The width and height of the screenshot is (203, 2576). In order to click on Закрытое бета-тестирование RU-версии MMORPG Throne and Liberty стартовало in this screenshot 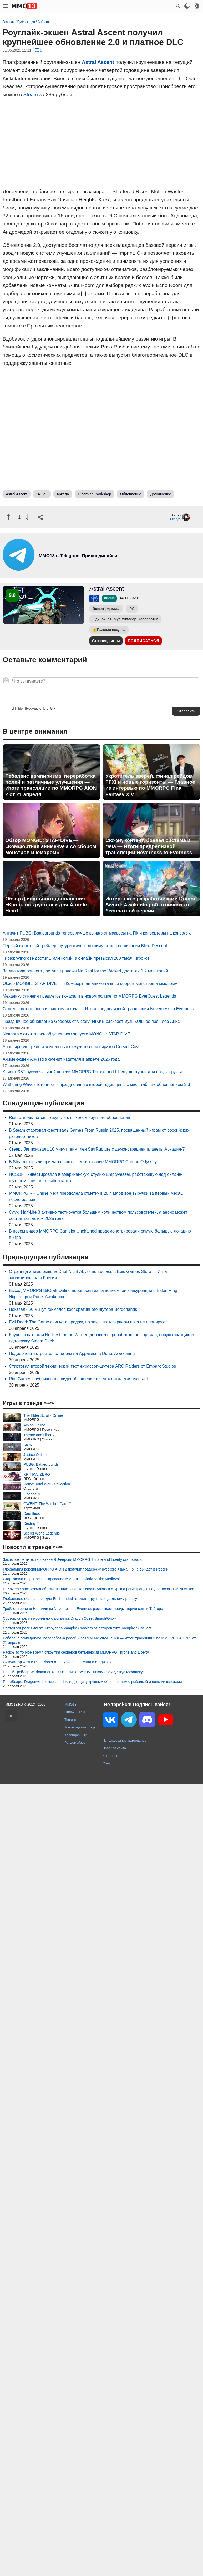, I will do `click(73, 1559)`.